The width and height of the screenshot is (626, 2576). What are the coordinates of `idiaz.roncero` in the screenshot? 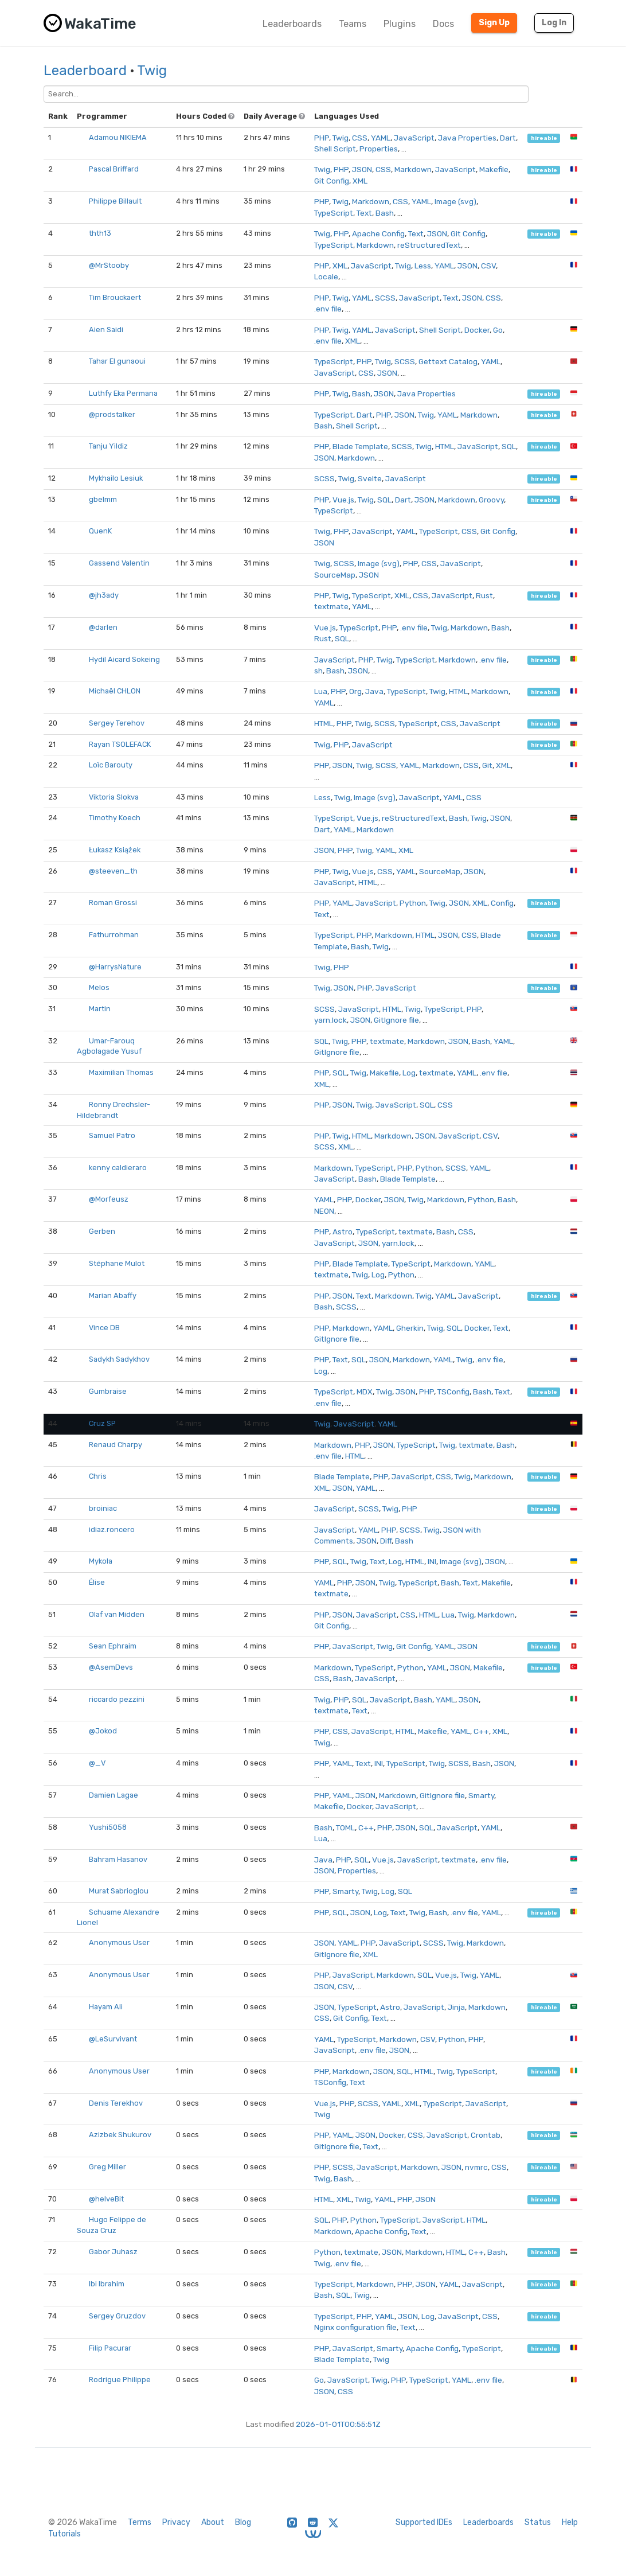 It's located at (112, 1529).